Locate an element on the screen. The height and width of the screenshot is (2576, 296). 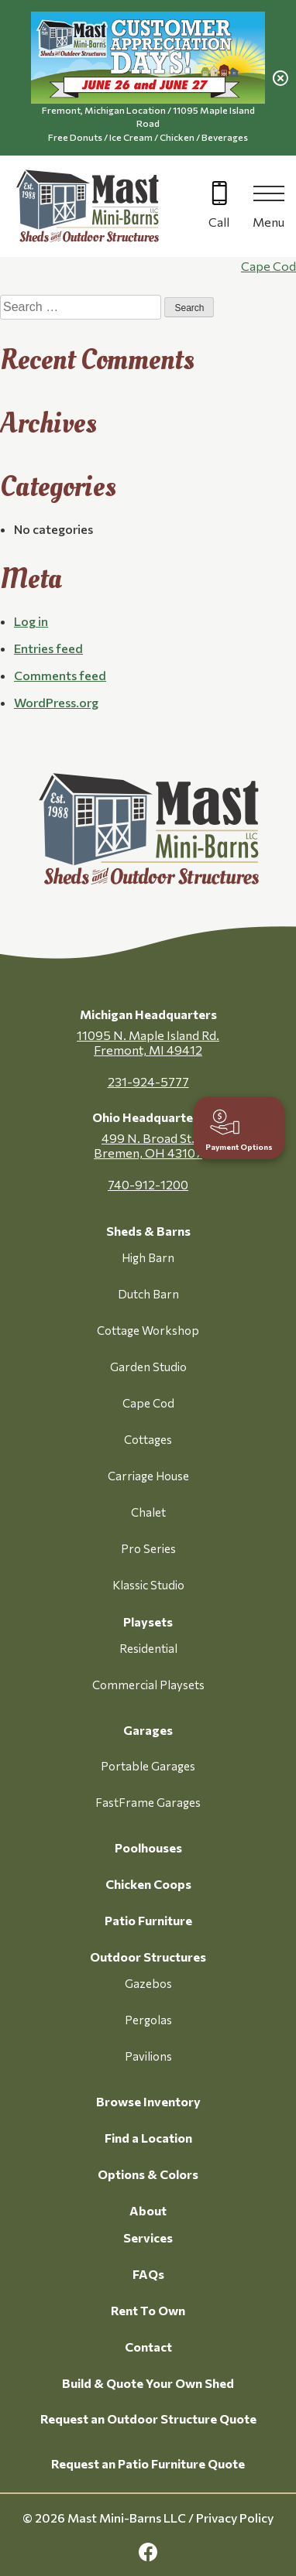
FastFrame Garages is located at coordinates (148, 1802).